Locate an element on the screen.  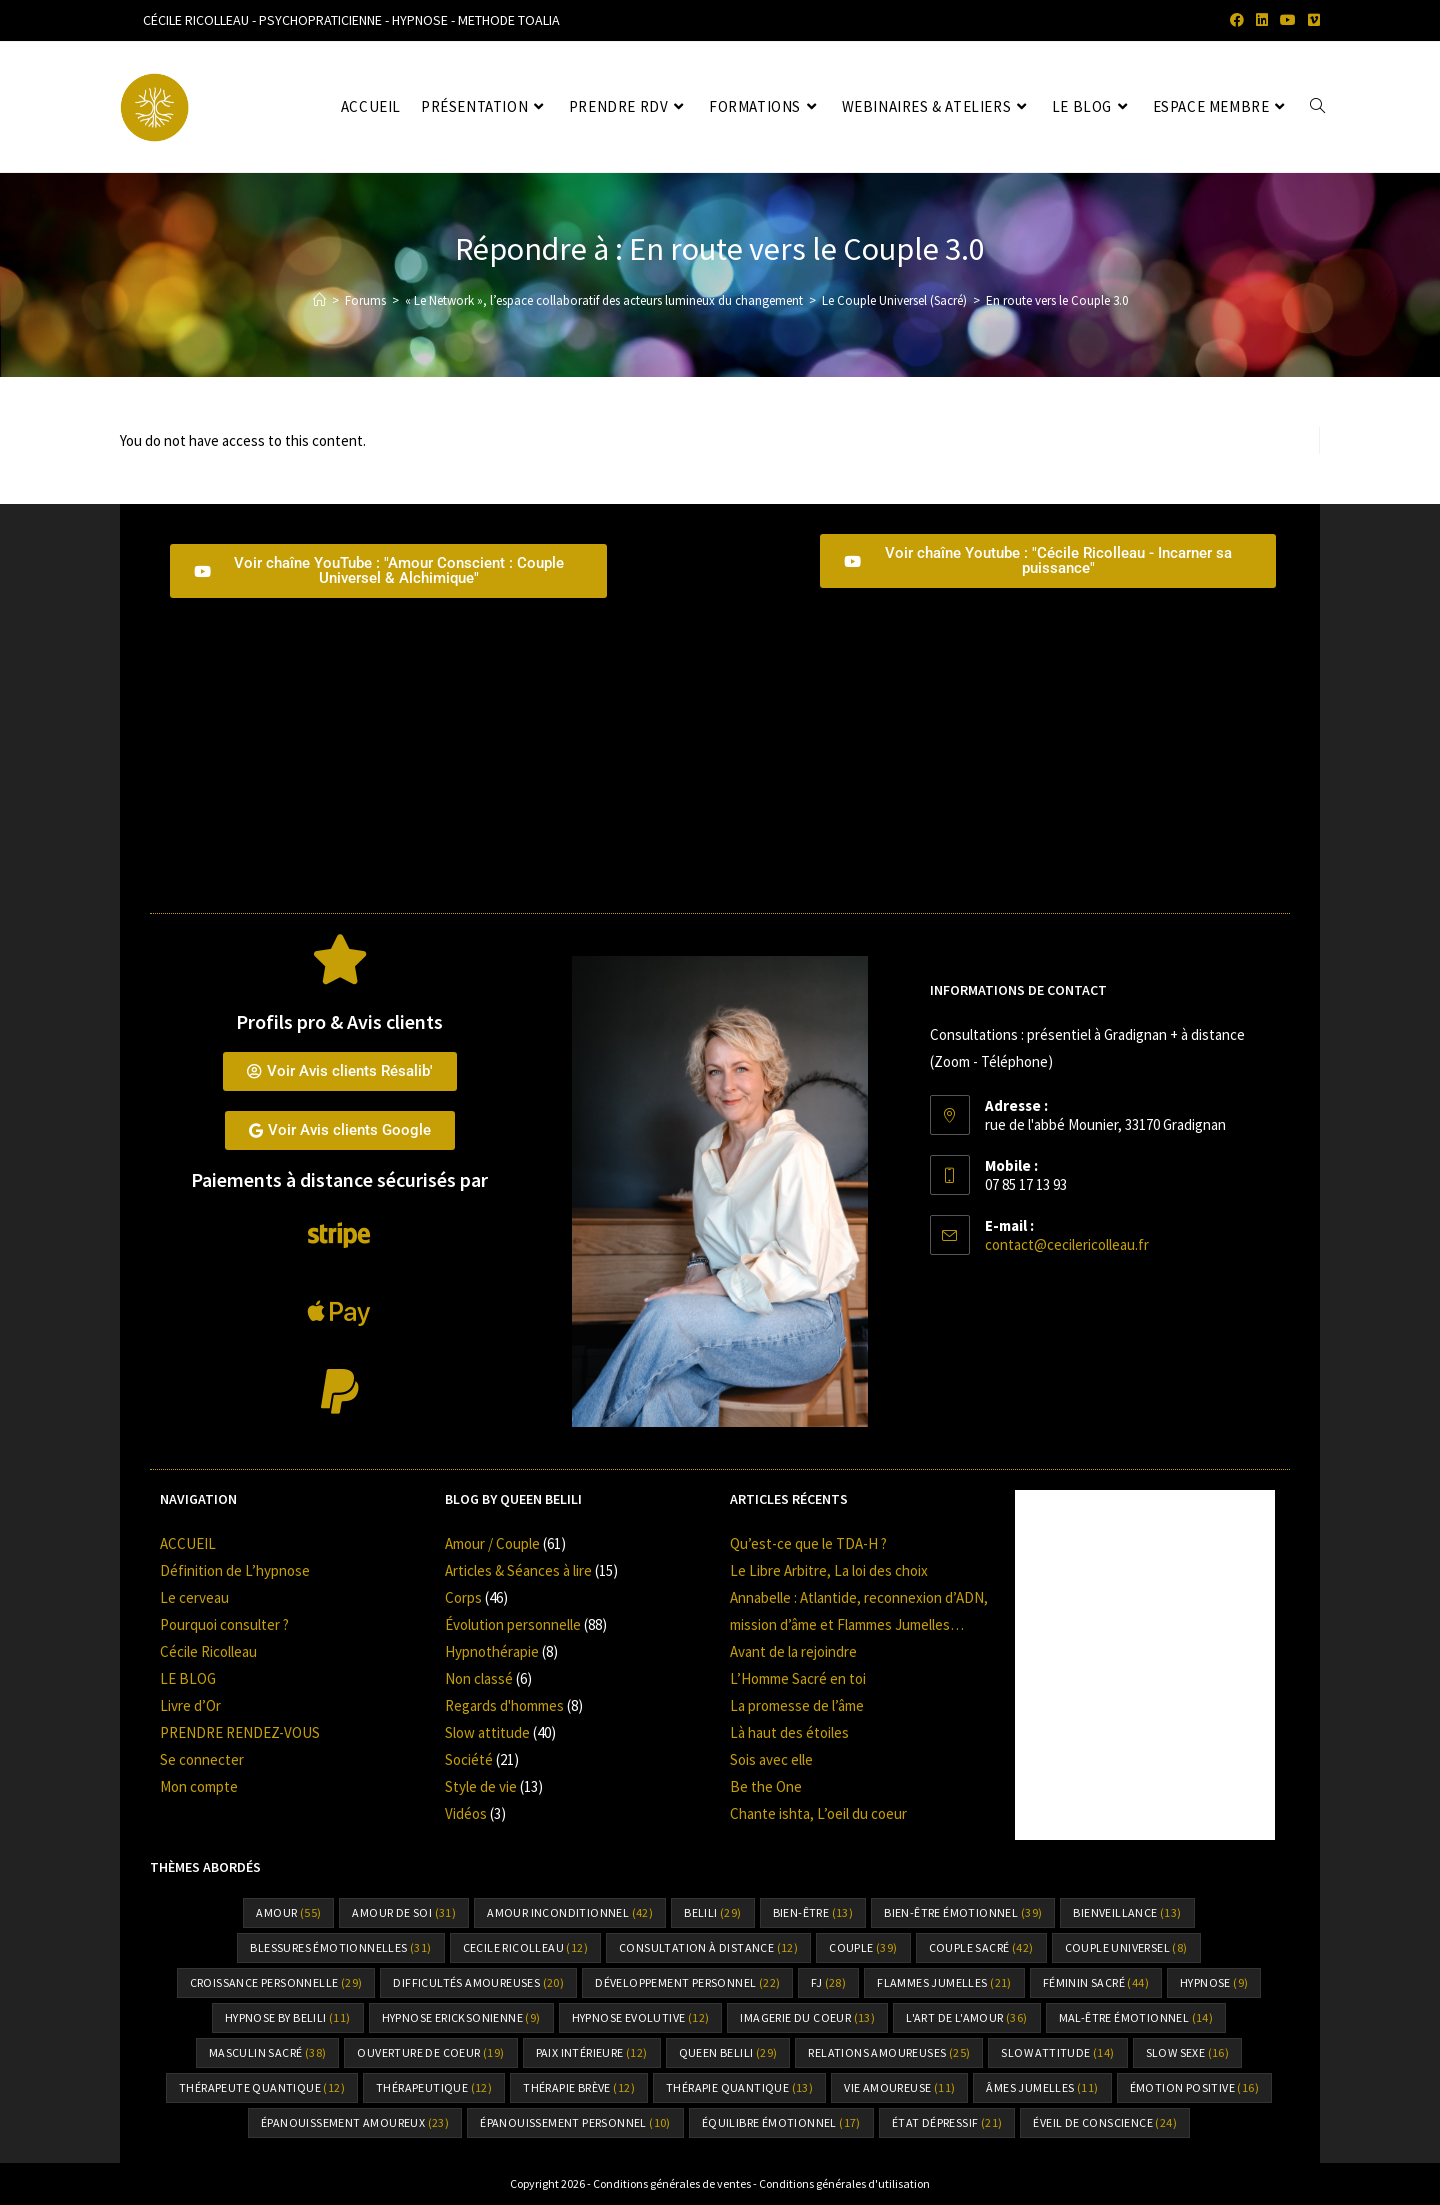
thérapeutique [thérapeutique (12 éléments)] is located at coordinates (434, 2087).